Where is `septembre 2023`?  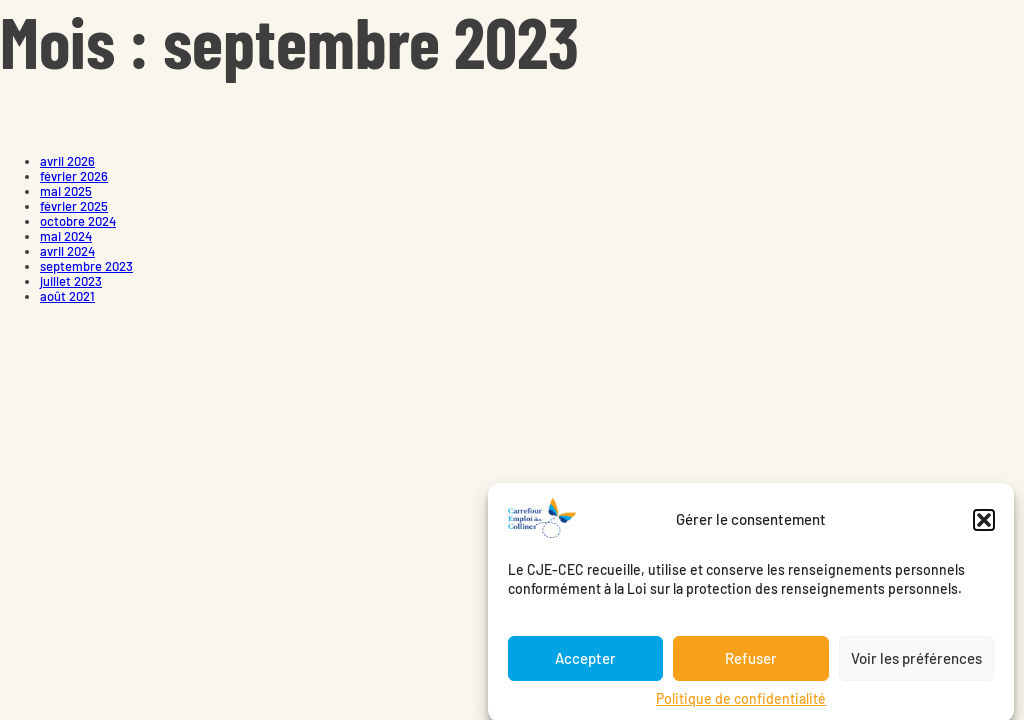
septembre 2023 is located at coordinates (86, 266).